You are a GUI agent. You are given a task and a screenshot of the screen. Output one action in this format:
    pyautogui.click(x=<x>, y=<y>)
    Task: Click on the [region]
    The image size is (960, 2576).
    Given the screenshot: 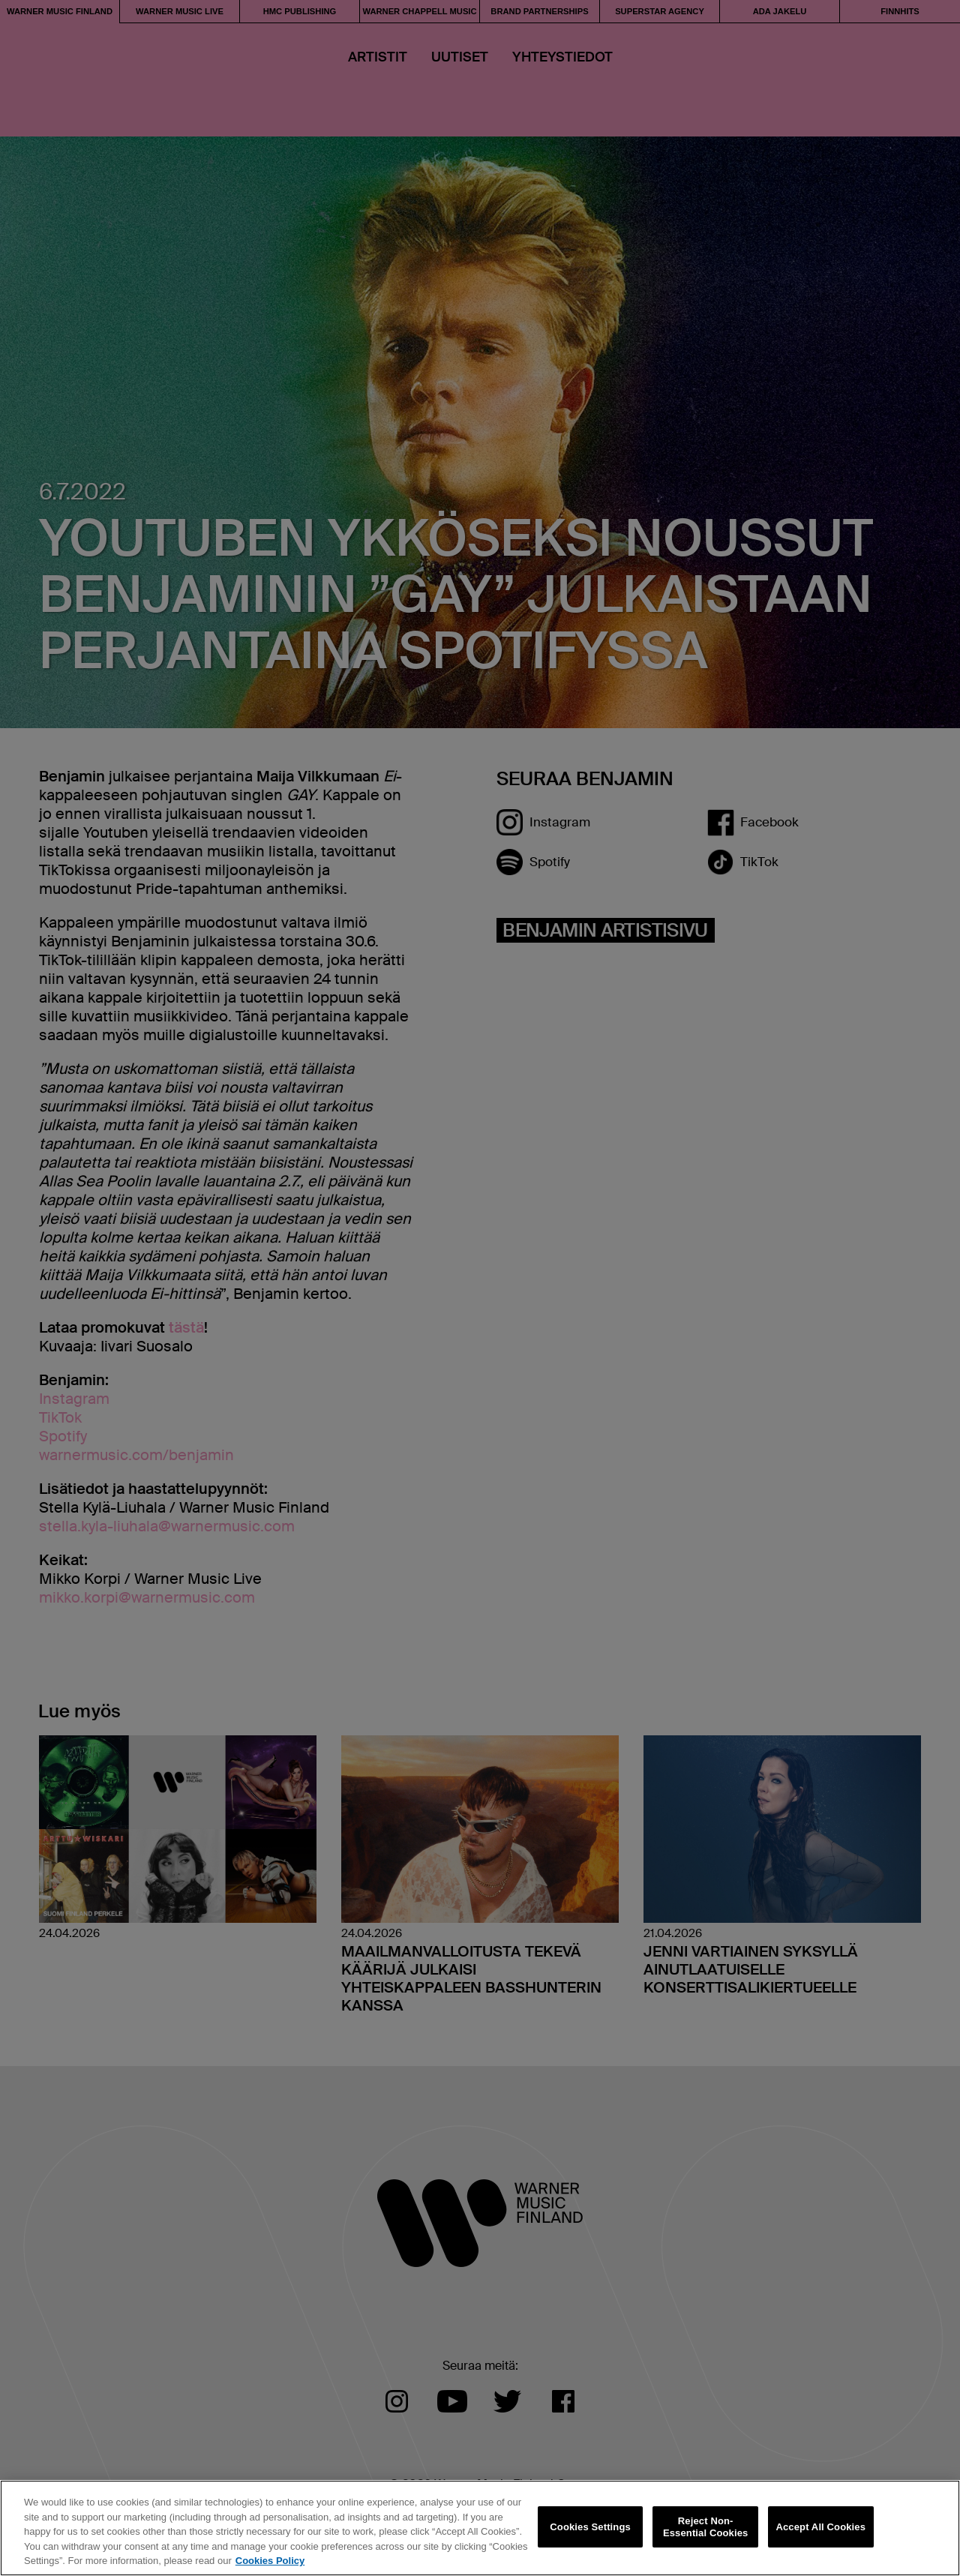 What is the action you would take?
    pyautogui.click(x=480, y=2528)
    